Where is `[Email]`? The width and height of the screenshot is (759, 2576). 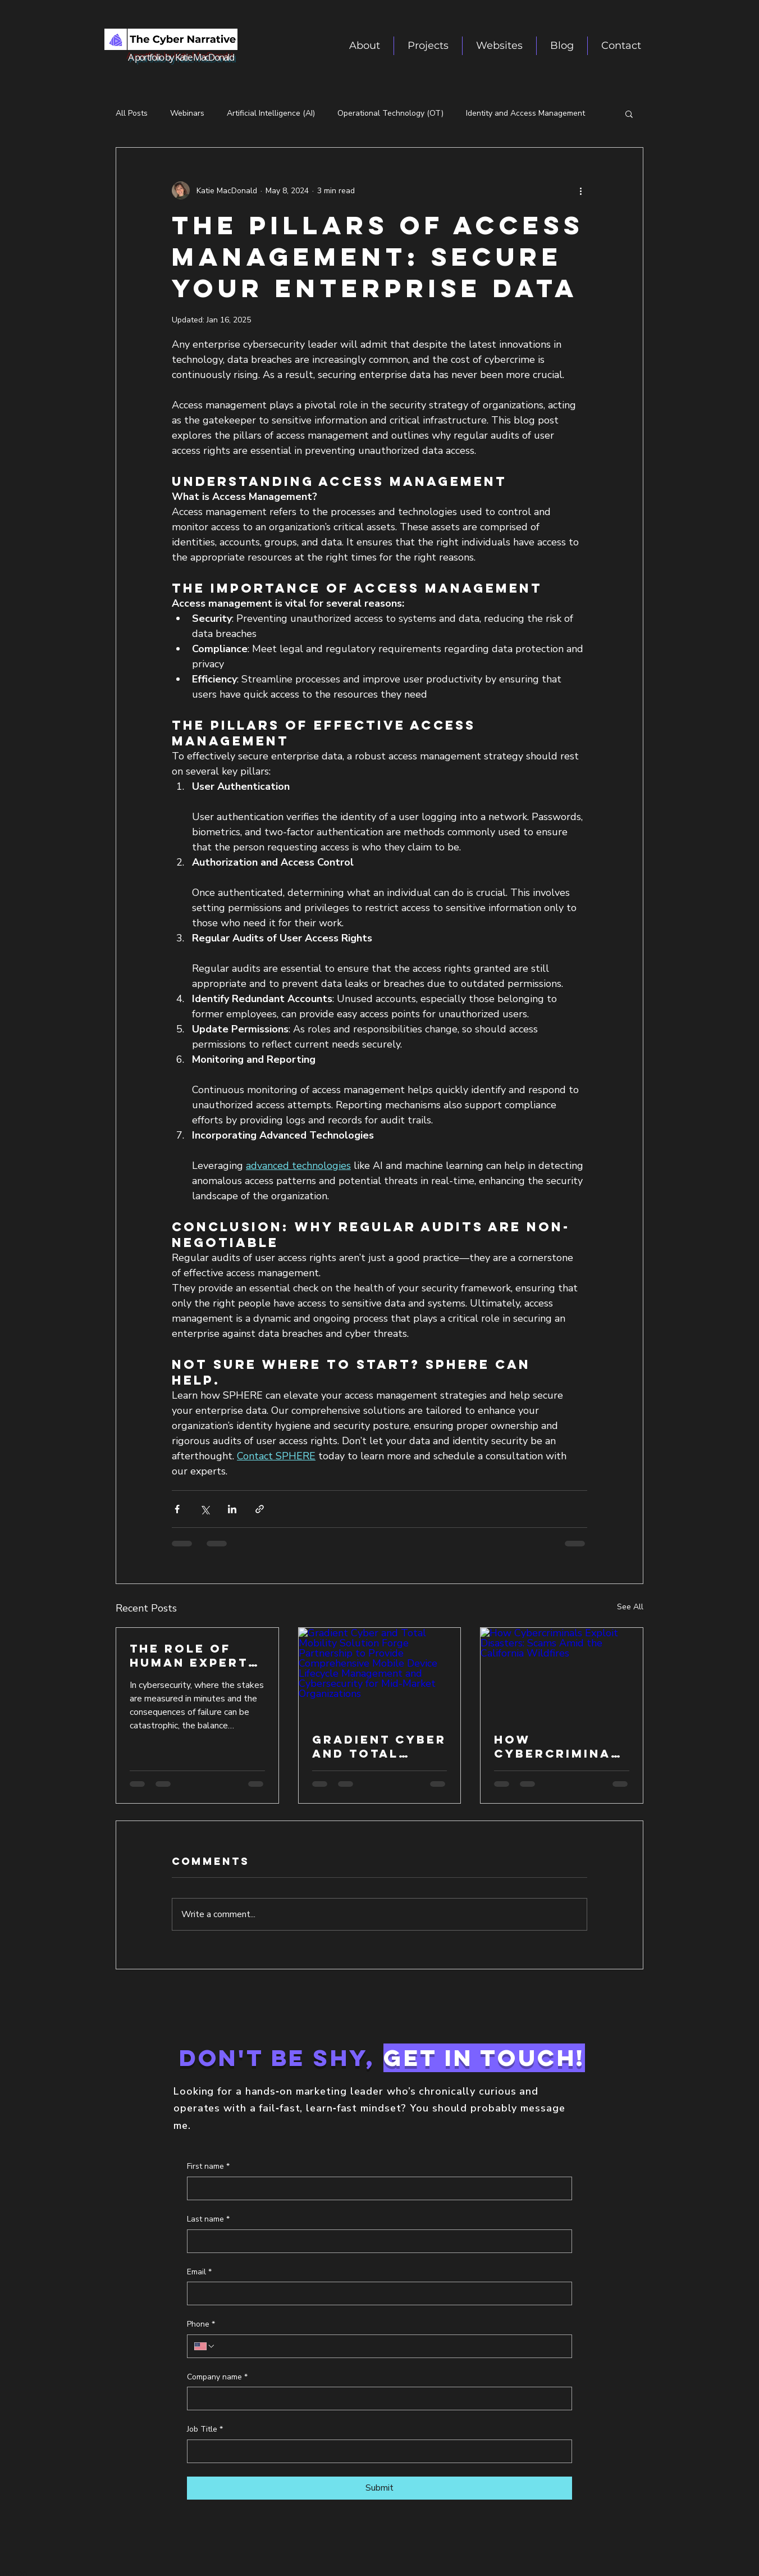
[Email] is located at coordinates (376, 2293).